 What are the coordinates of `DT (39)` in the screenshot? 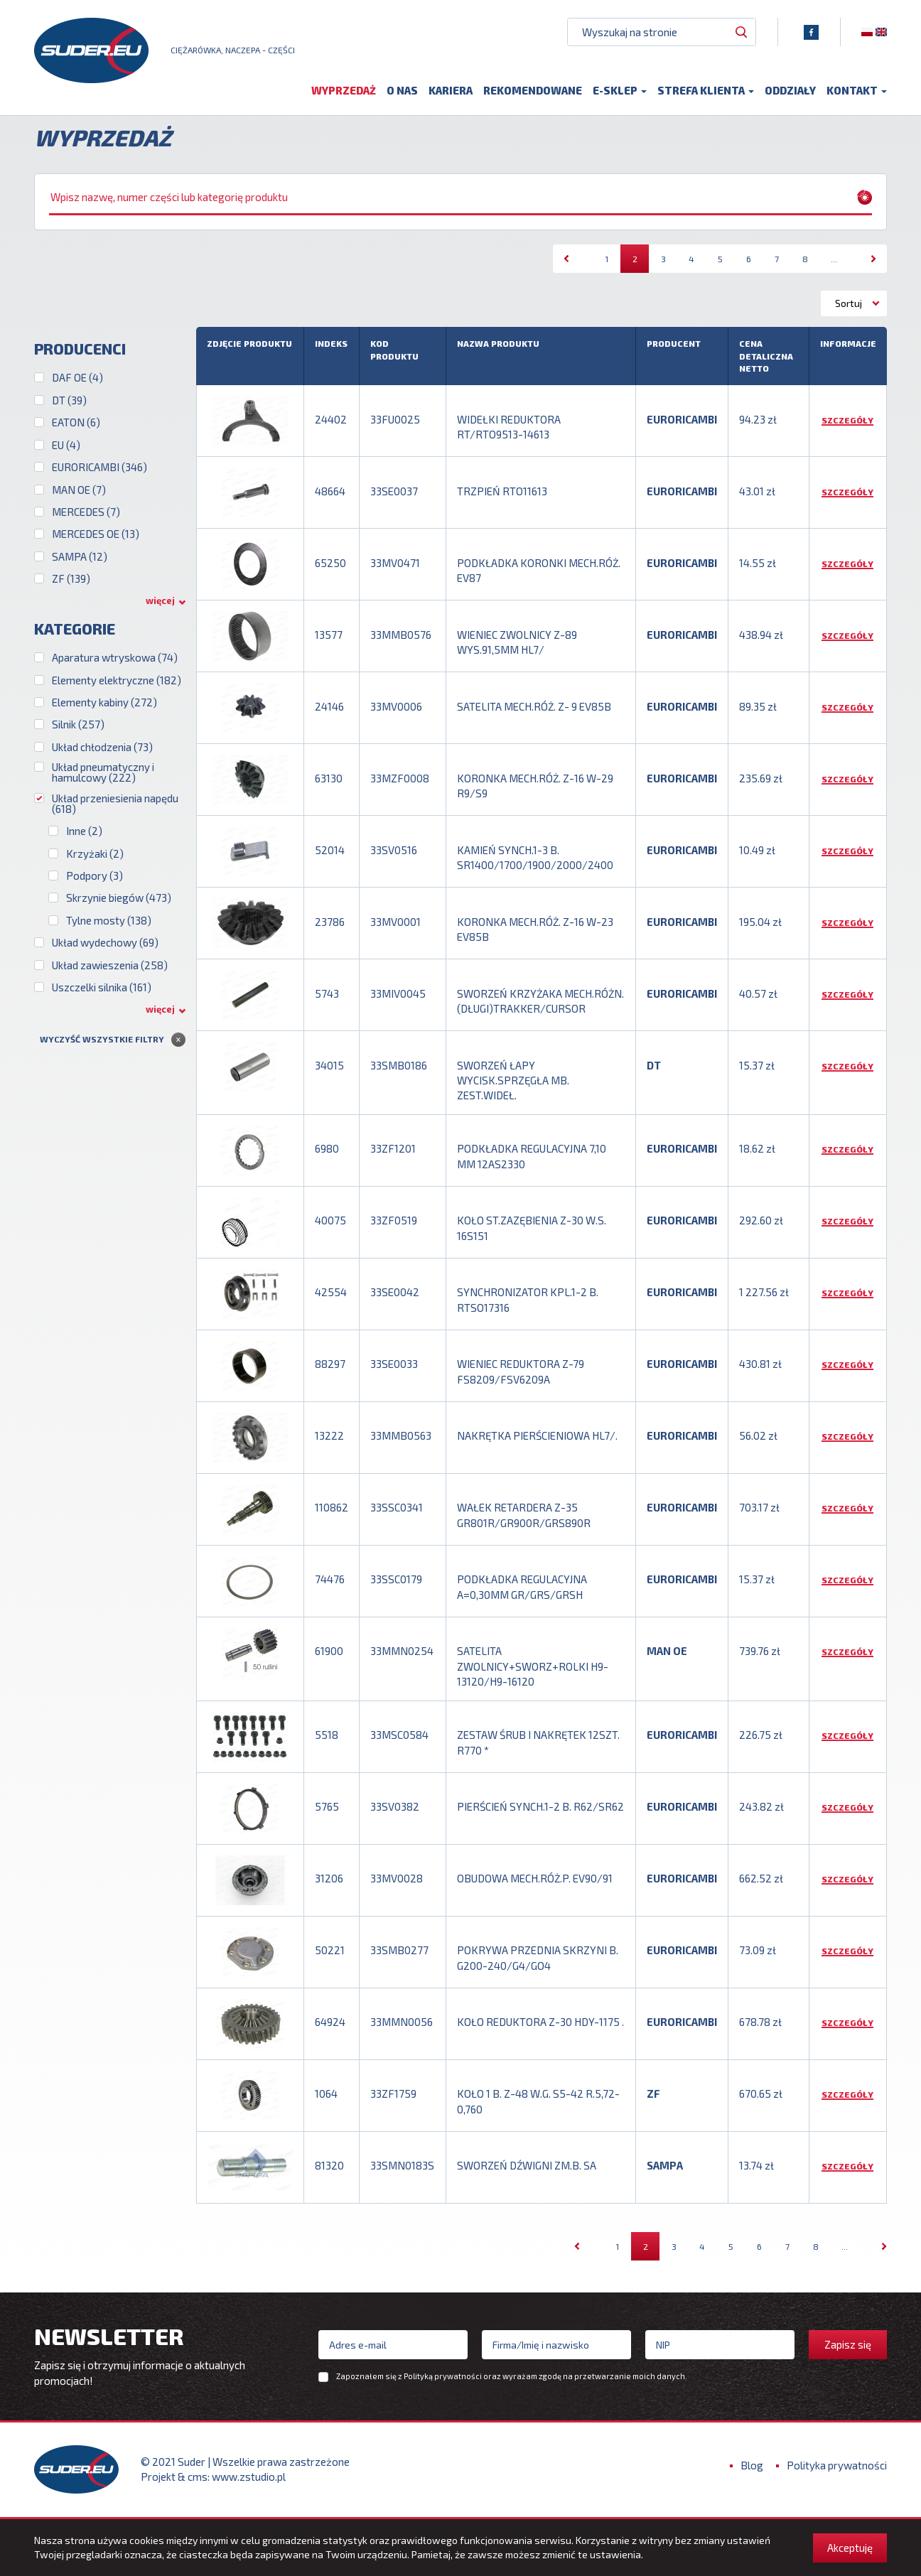 It's located at (69, 400).